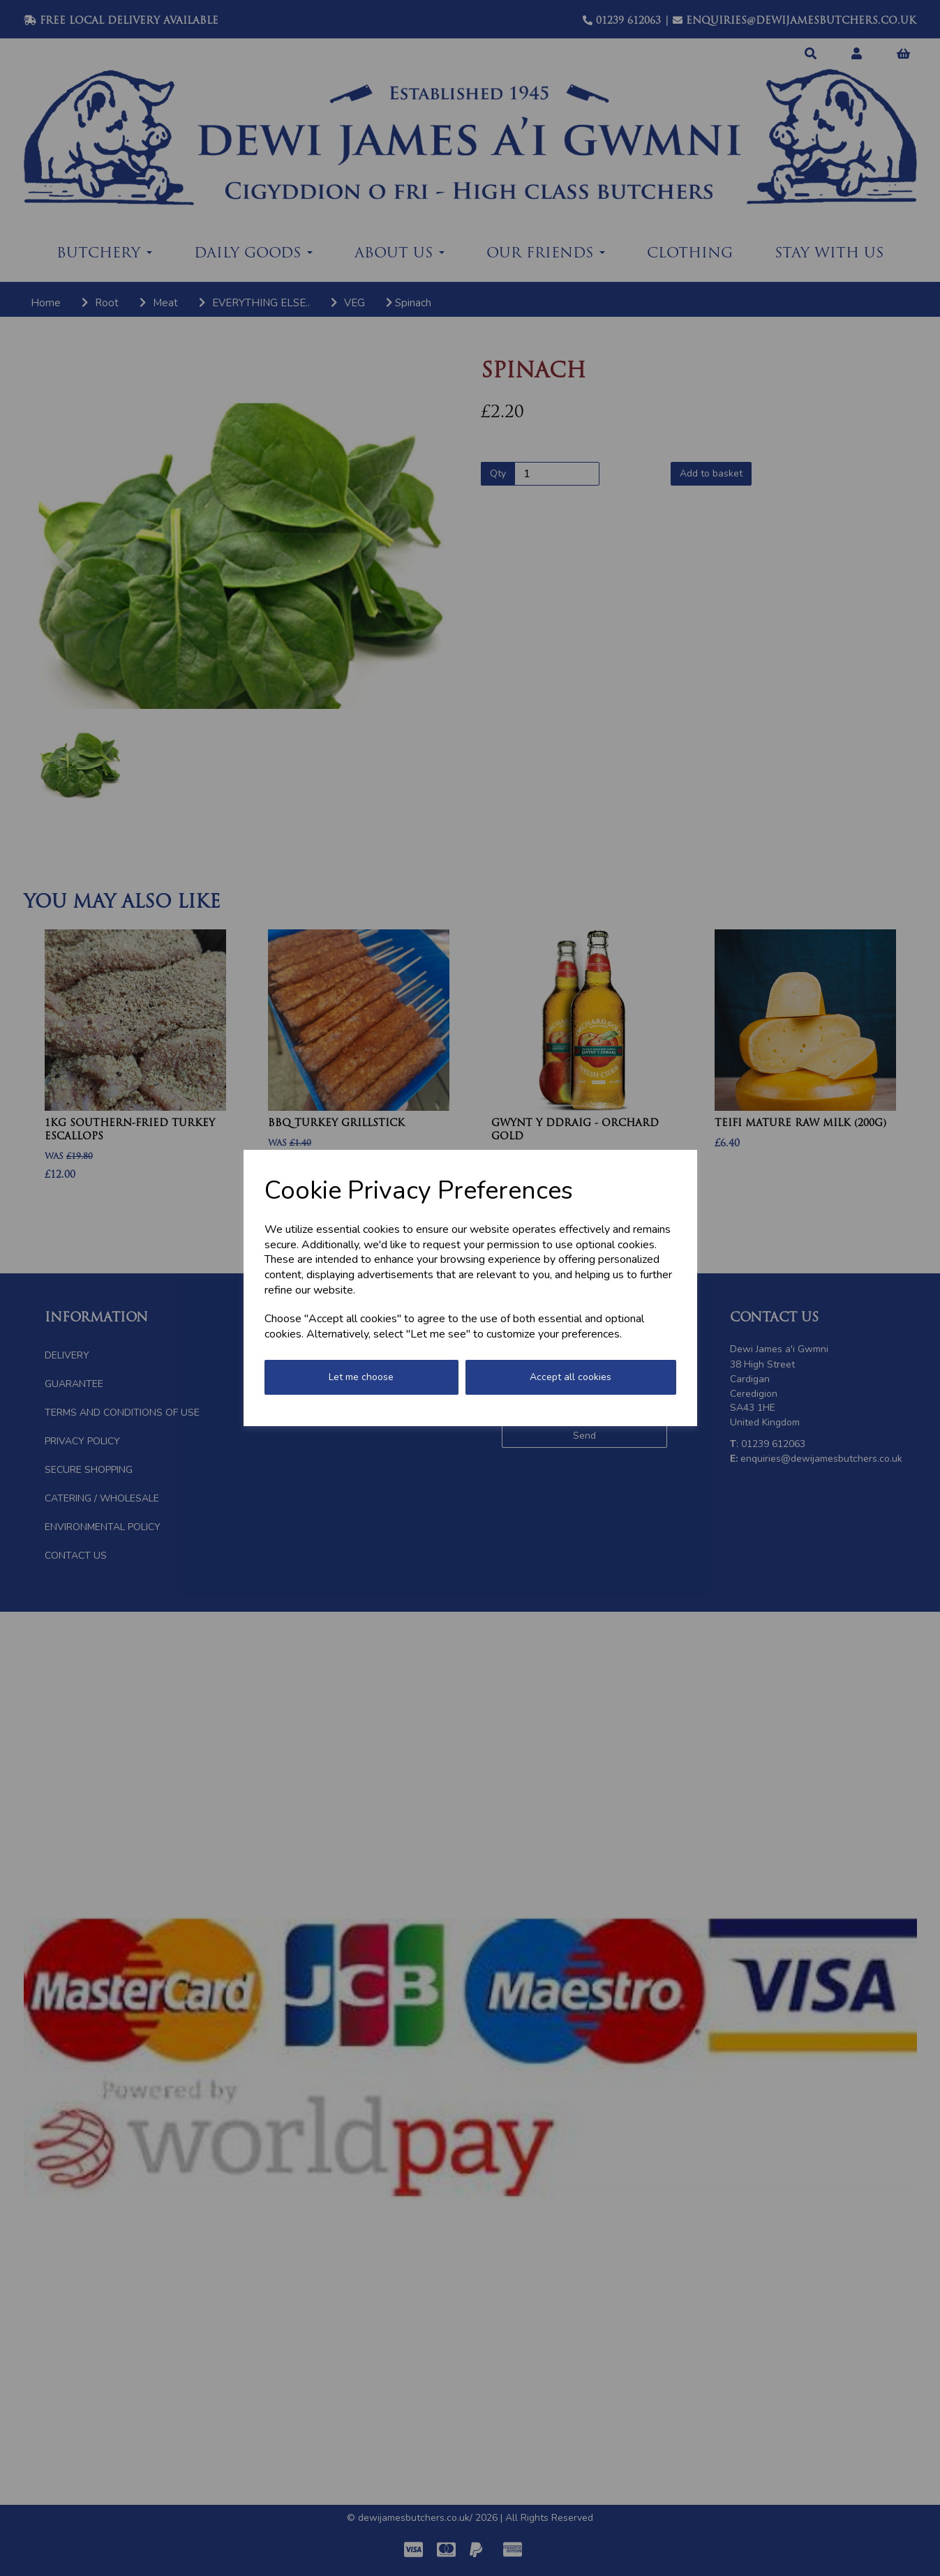  What do you see at coordinates (570, 1377) in the screenshot?
I see `Accept all cookies` at bounding box center [570, 1377].